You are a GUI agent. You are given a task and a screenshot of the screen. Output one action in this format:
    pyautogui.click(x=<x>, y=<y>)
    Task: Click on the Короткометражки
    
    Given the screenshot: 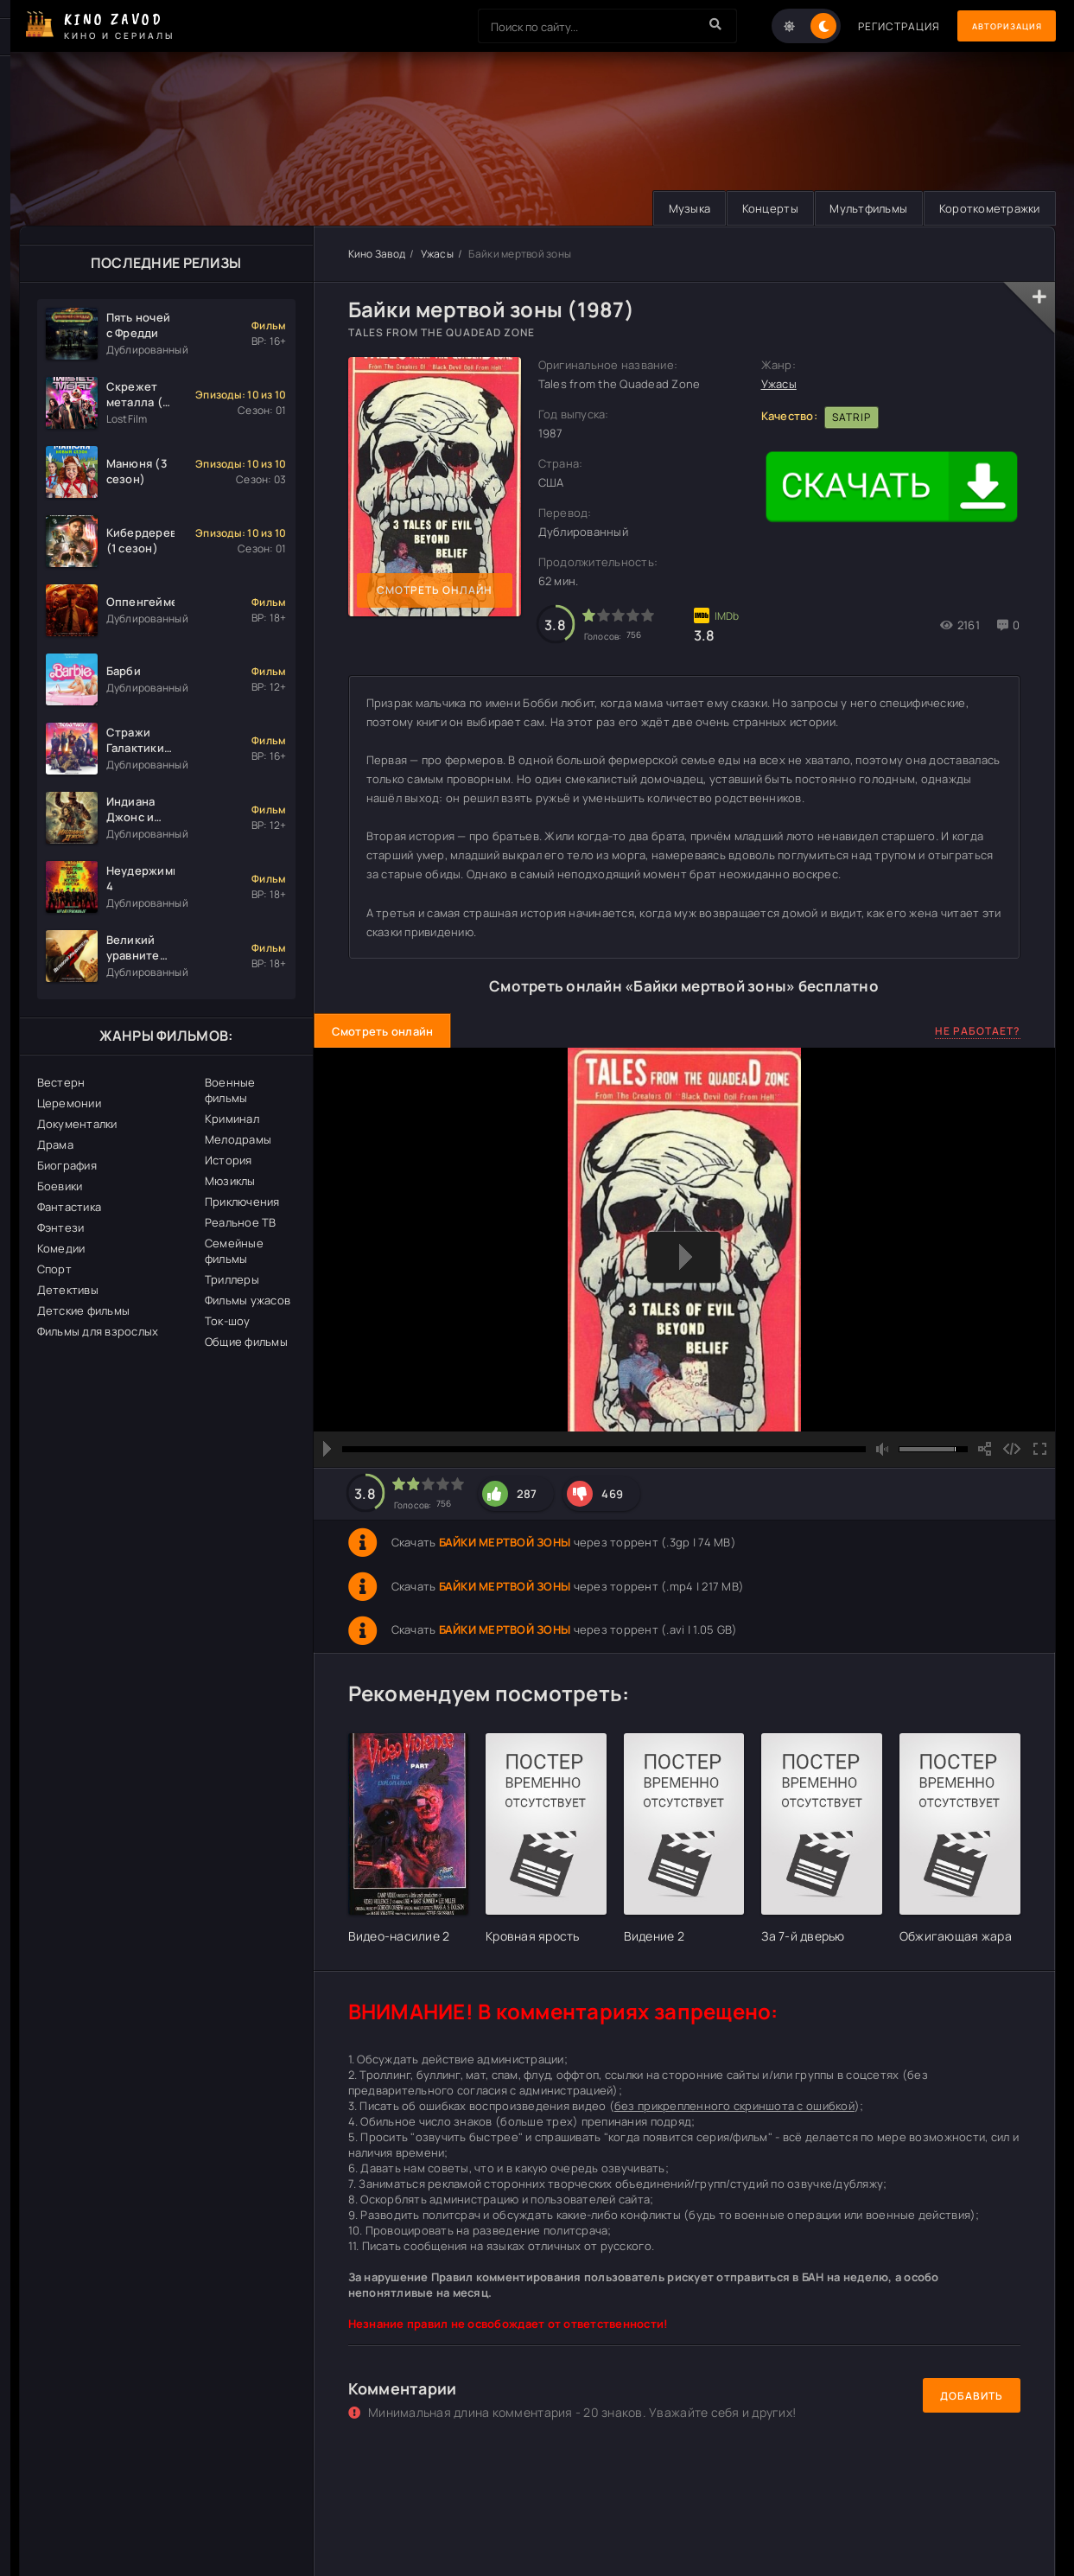 What is the action you would take?
    pyautogui.click(x=987, y=208)
    